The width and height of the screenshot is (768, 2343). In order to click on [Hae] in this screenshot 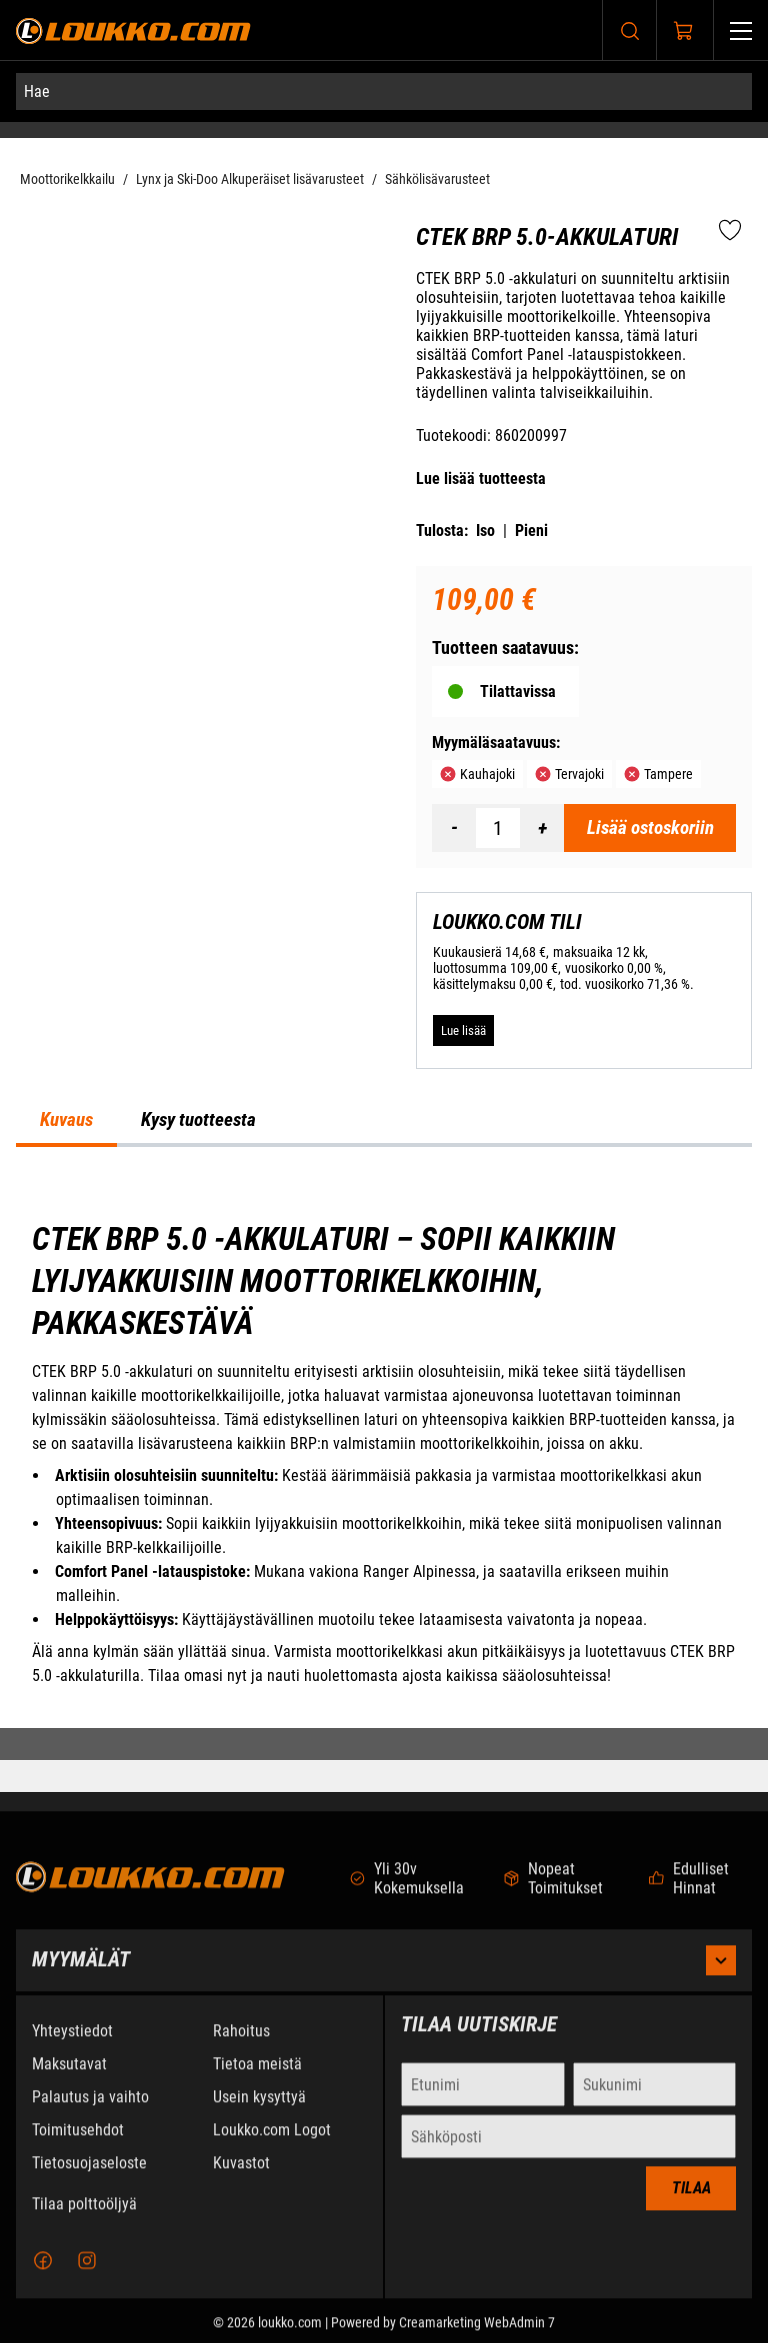, I will do `click(384, 91)`.